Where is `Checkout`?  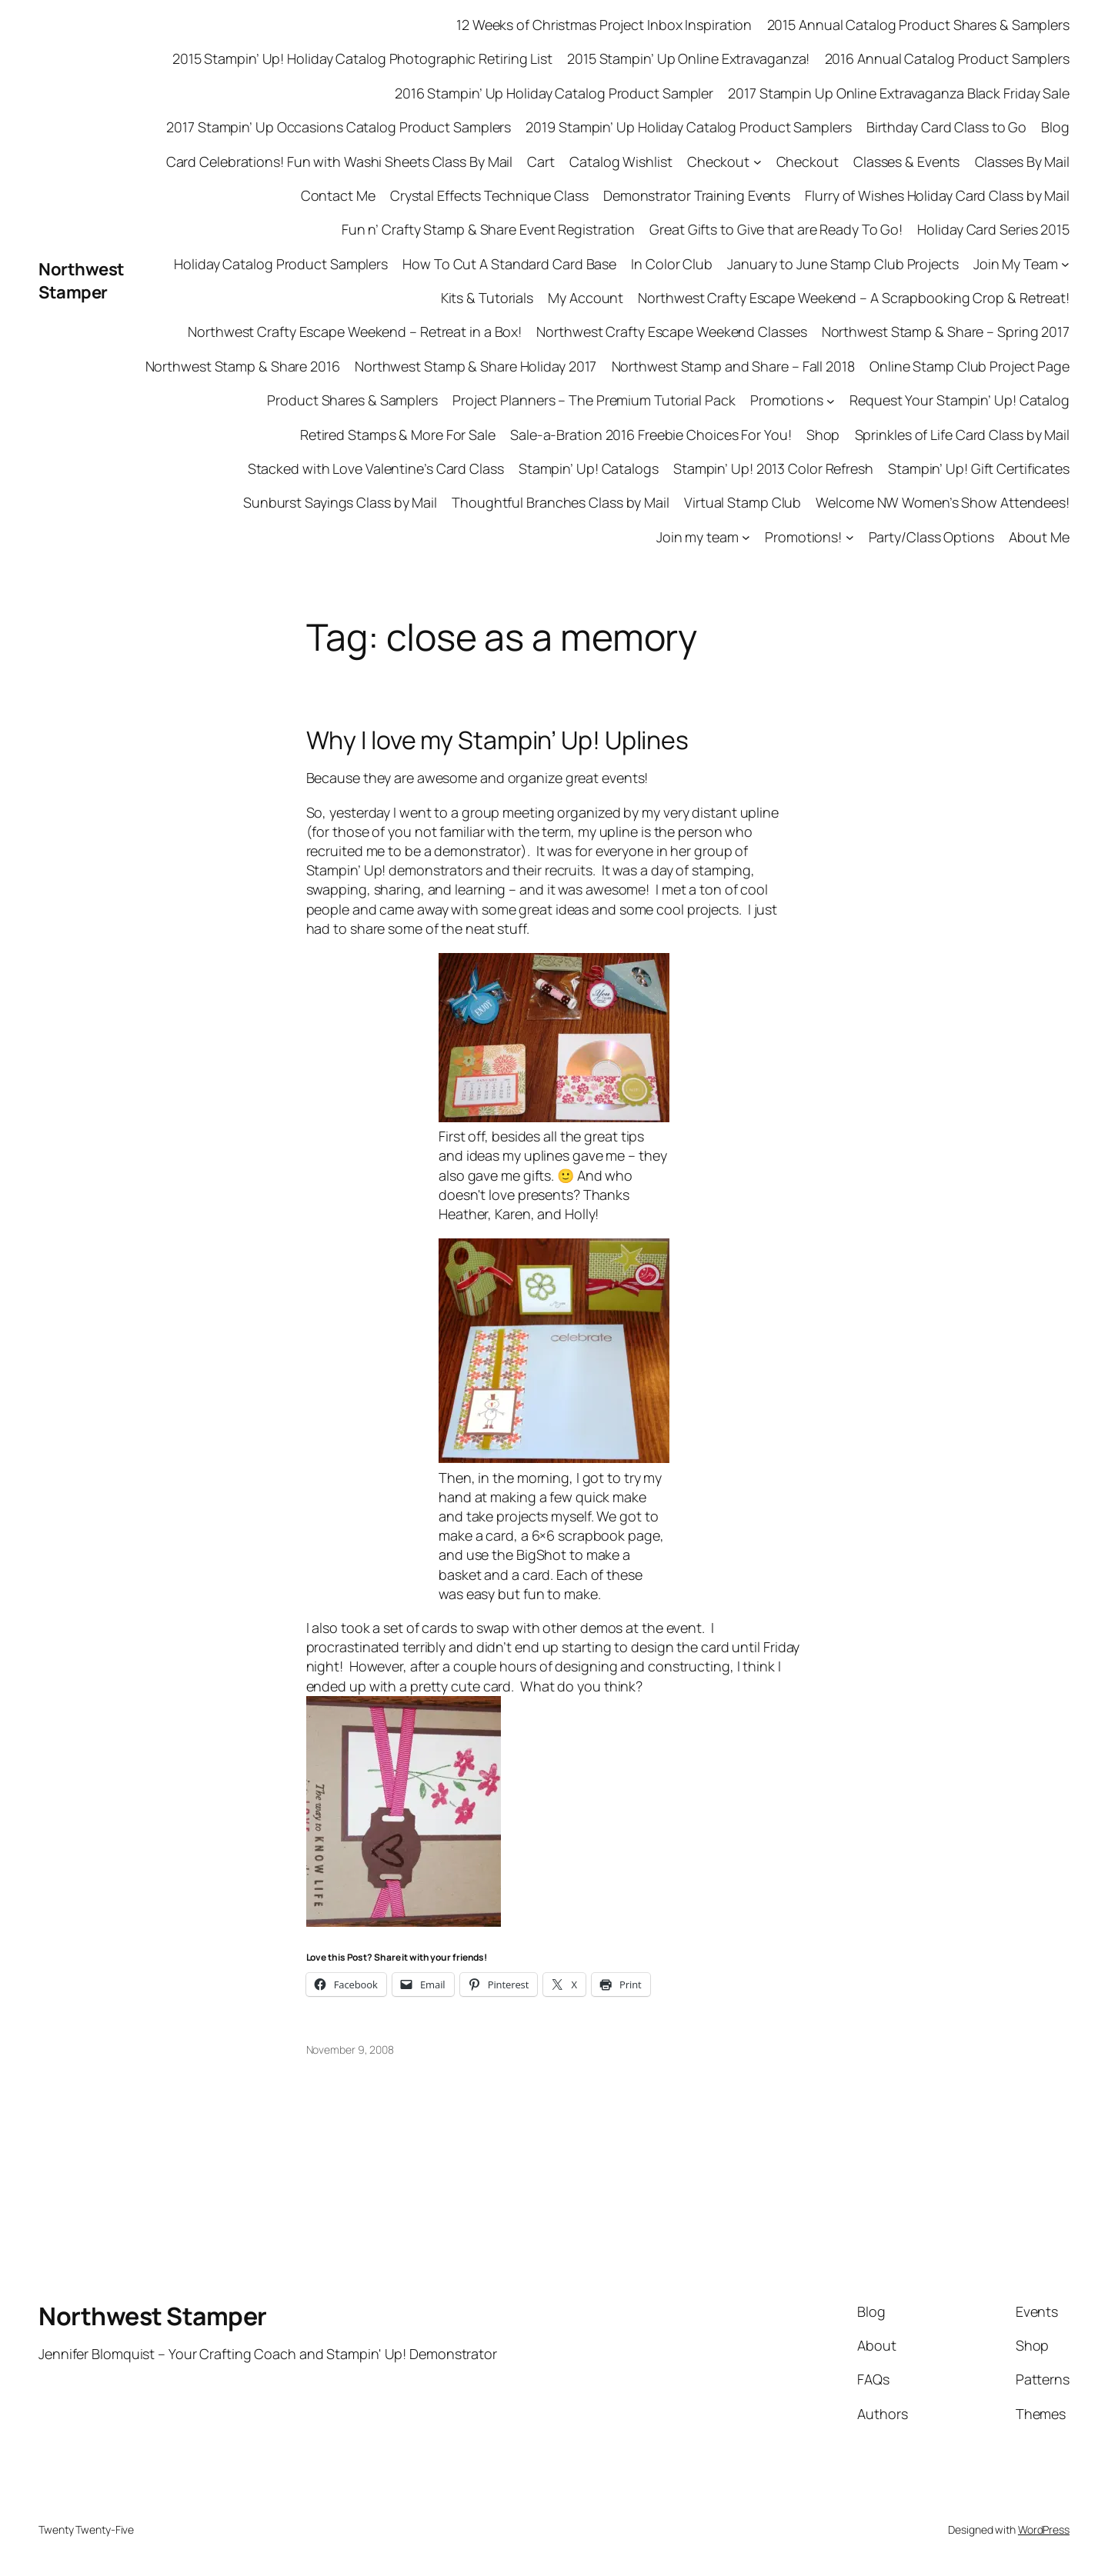
Checkout is located at coordinates (718, 161).